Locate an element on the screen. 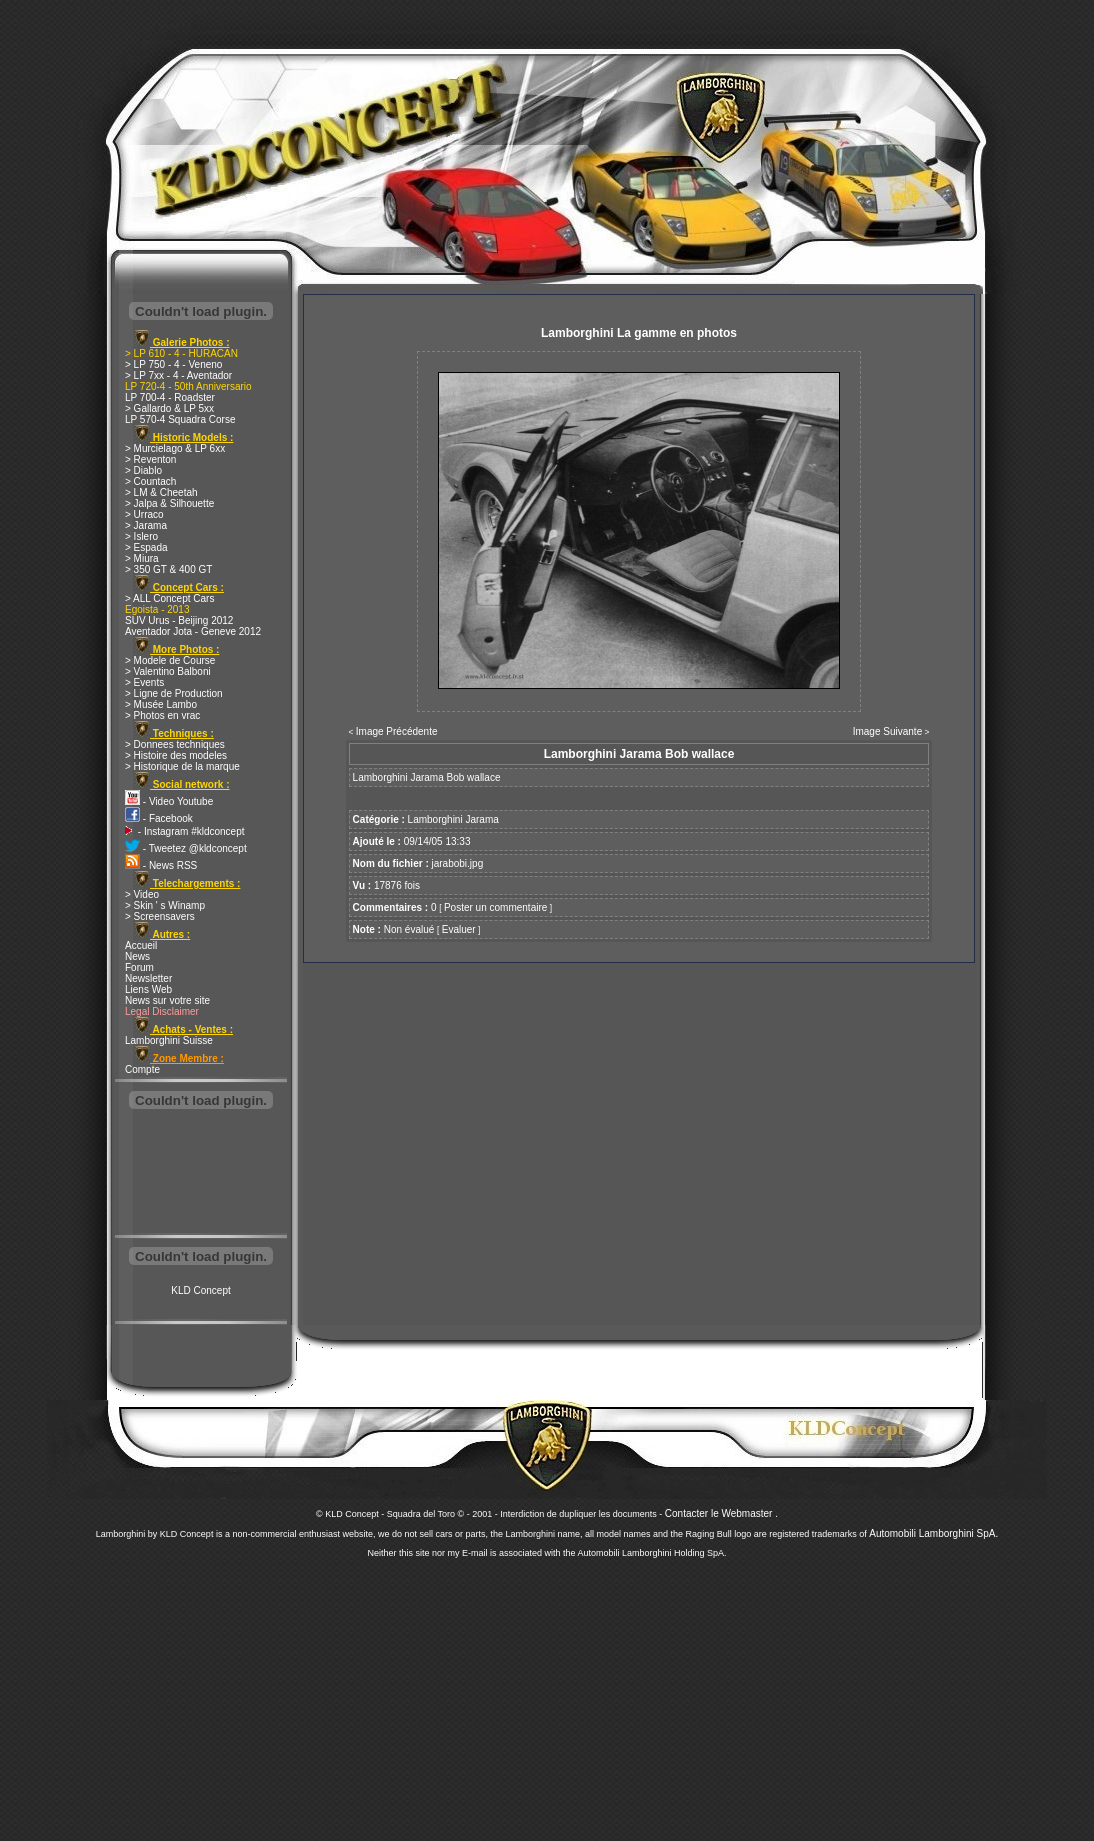 This screenshot has width=1094, height=1841. - Instagram #kldconcept is located at coordinates (185, 831).